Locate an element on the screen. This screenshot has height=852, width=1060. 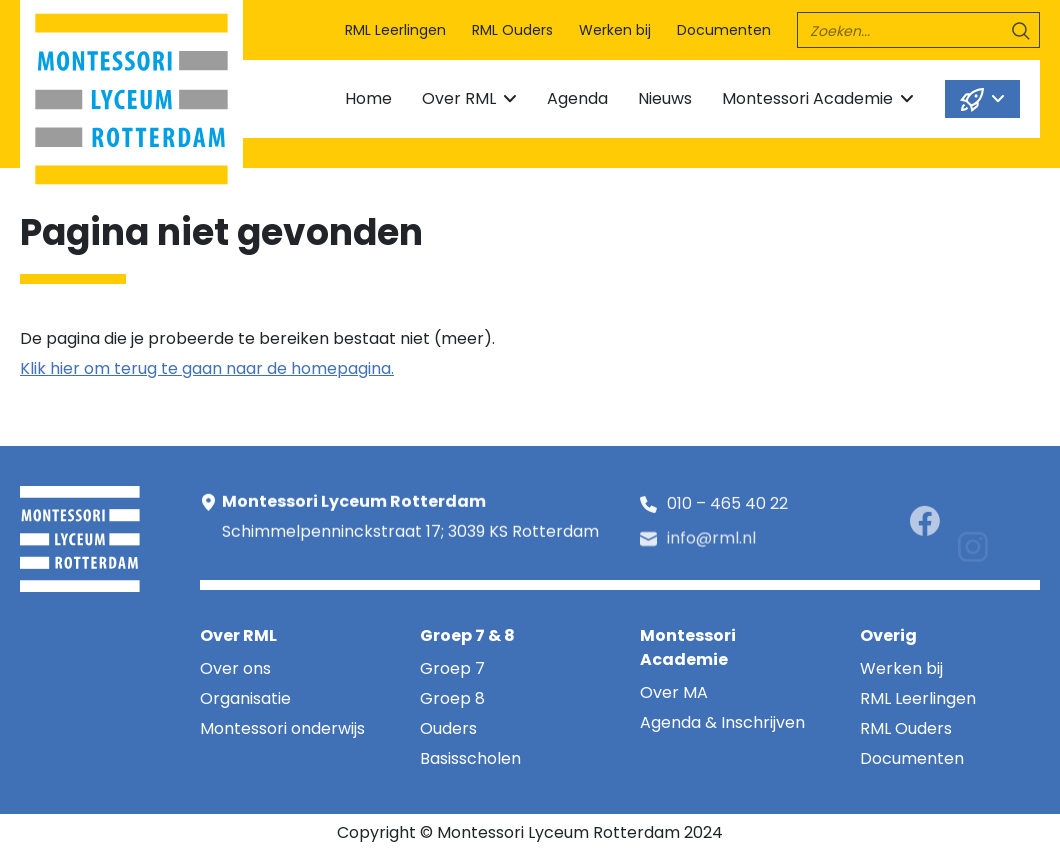
Documenten is located at coordinates (724, 30).